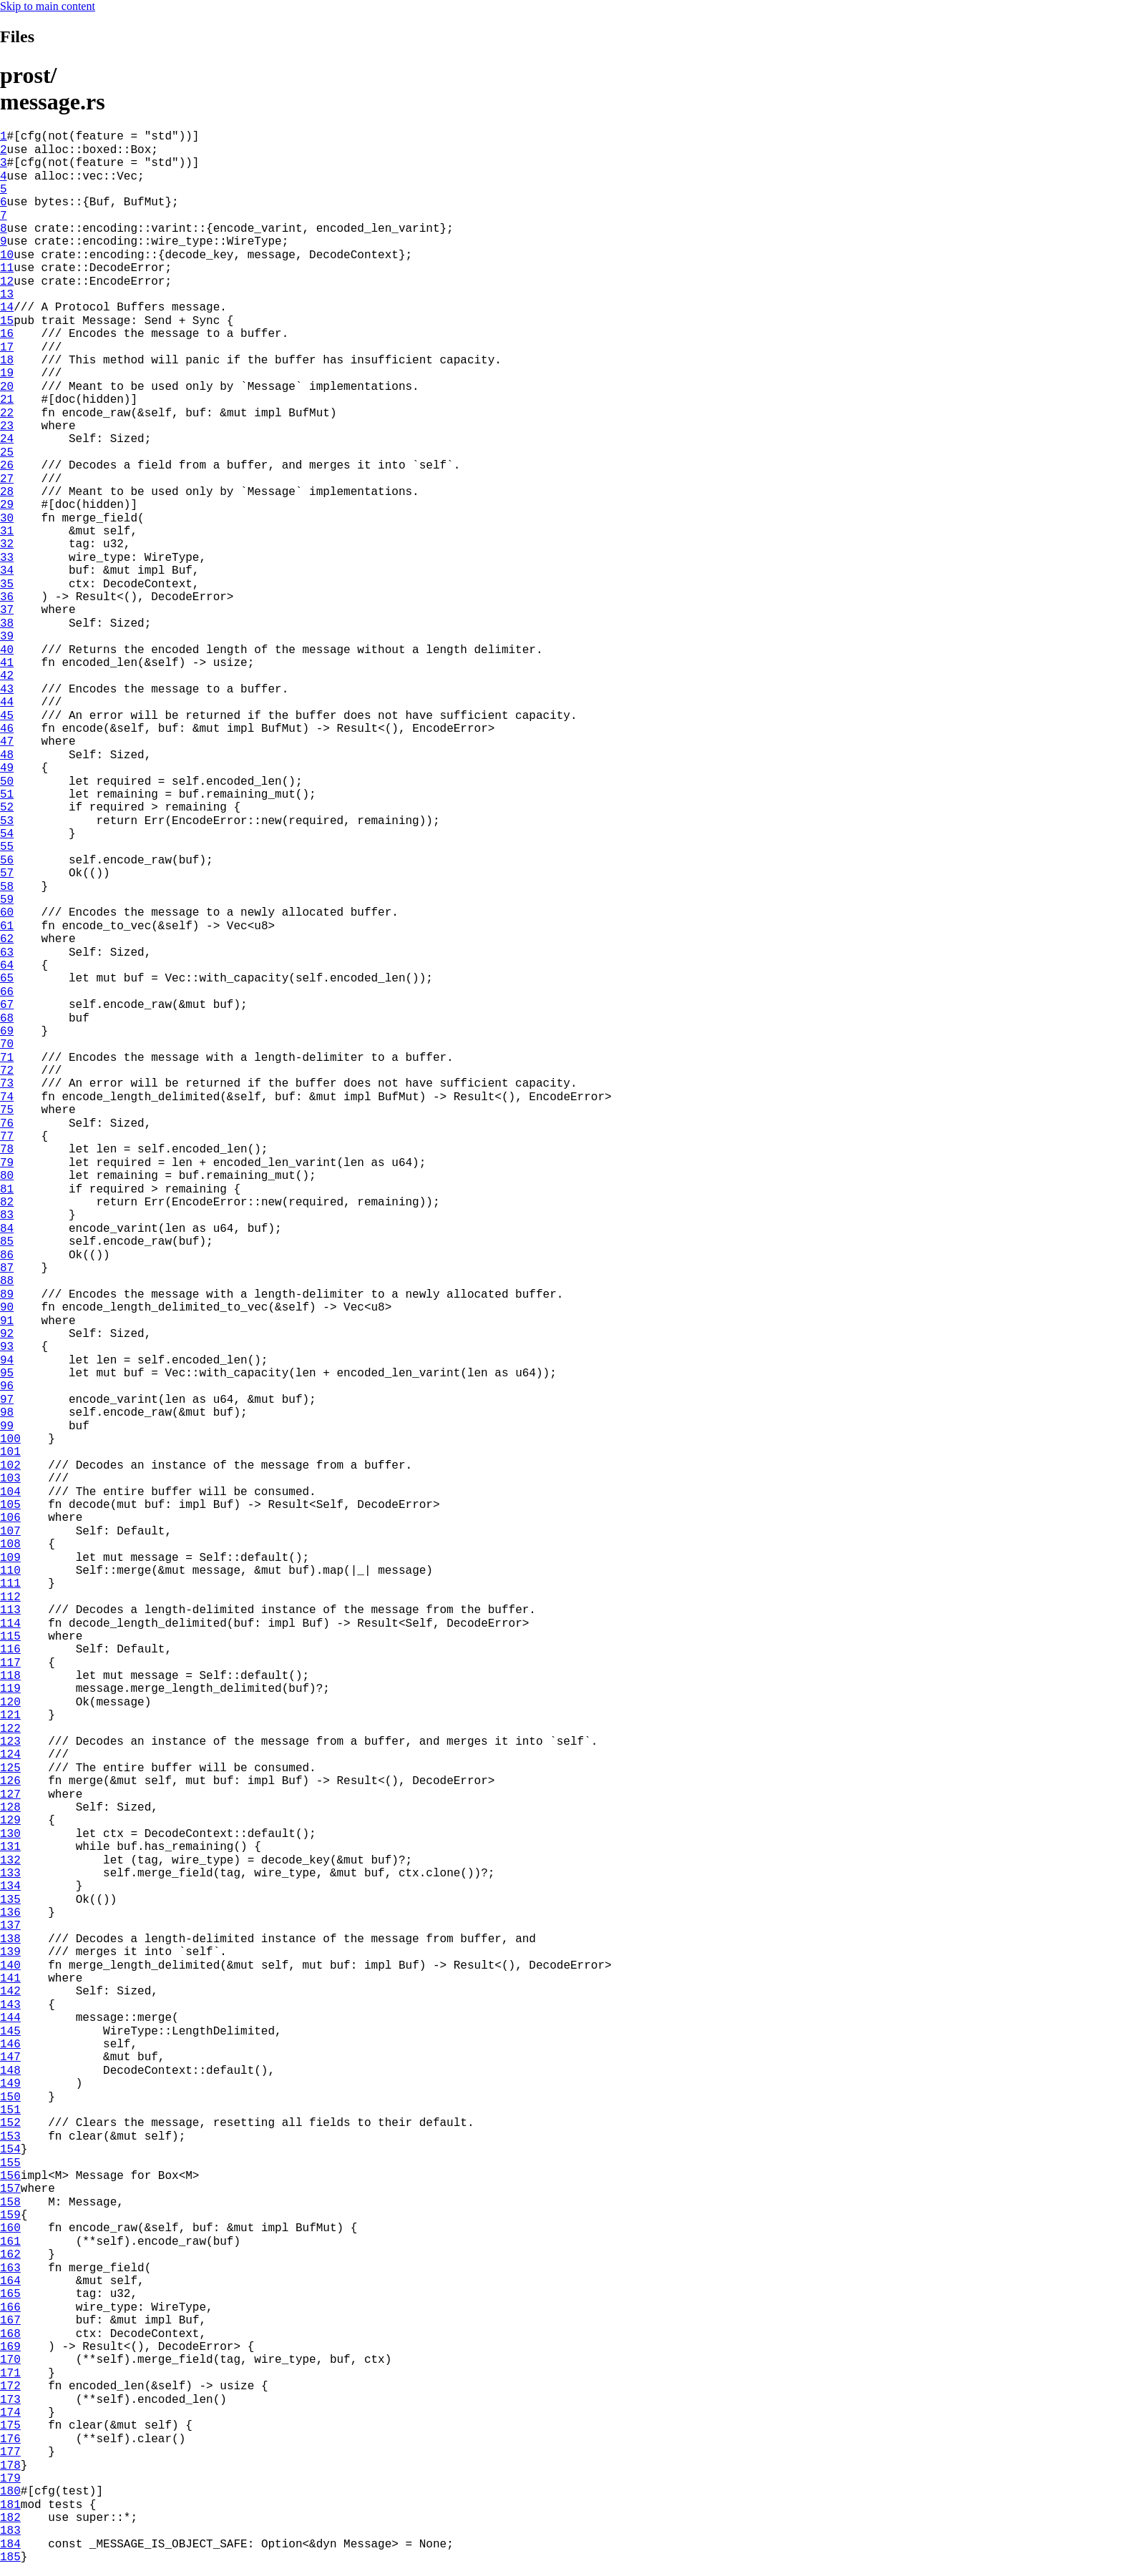  I want to click on 147, so click(10, 2057).